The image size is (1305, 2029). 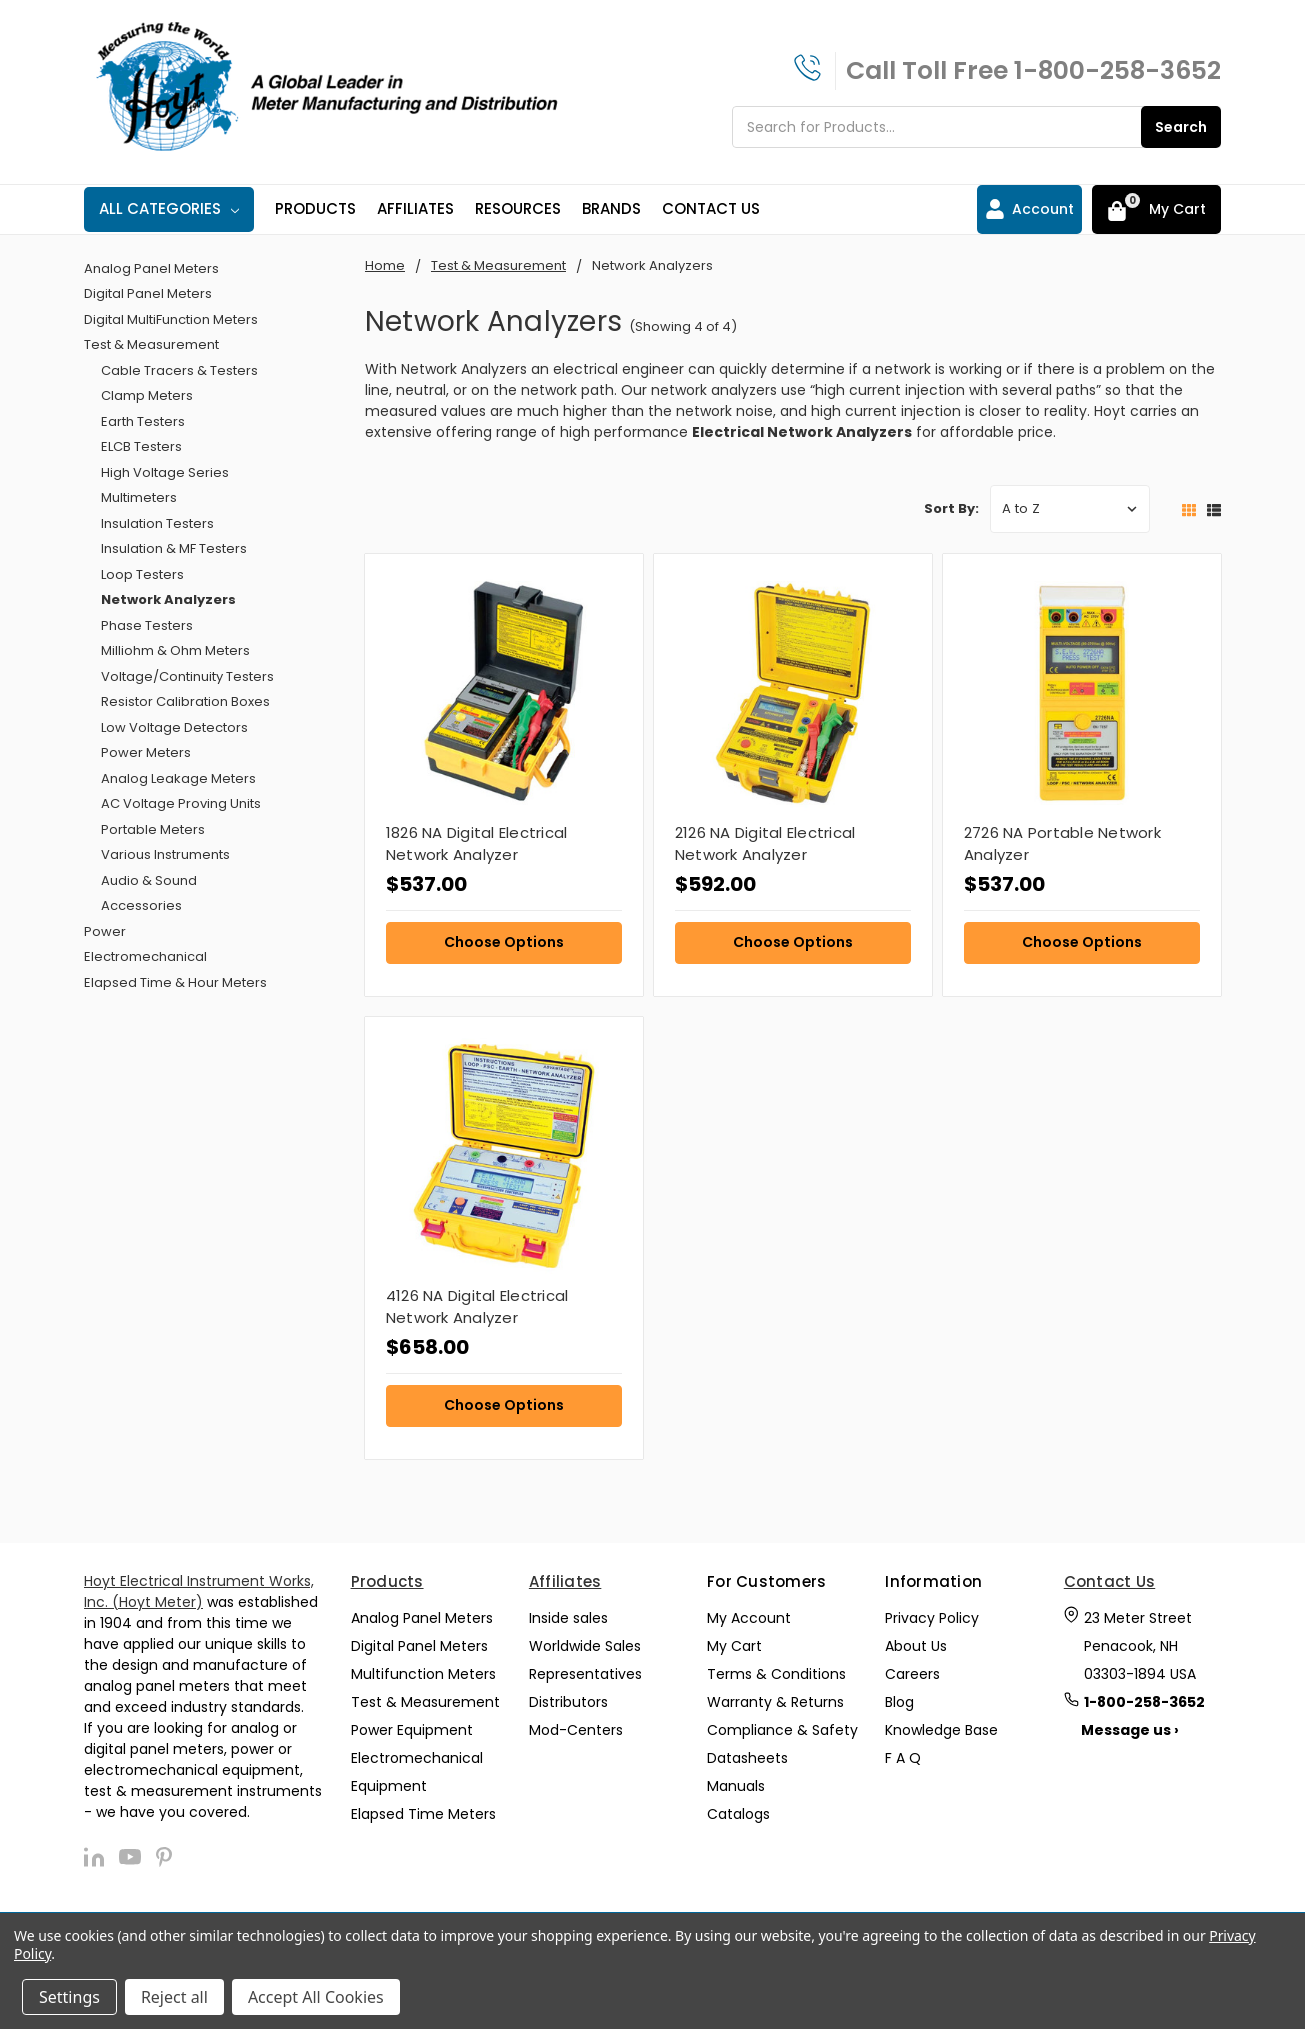 I want to click on Digital Panel Meters, so click(x=148, y=293).